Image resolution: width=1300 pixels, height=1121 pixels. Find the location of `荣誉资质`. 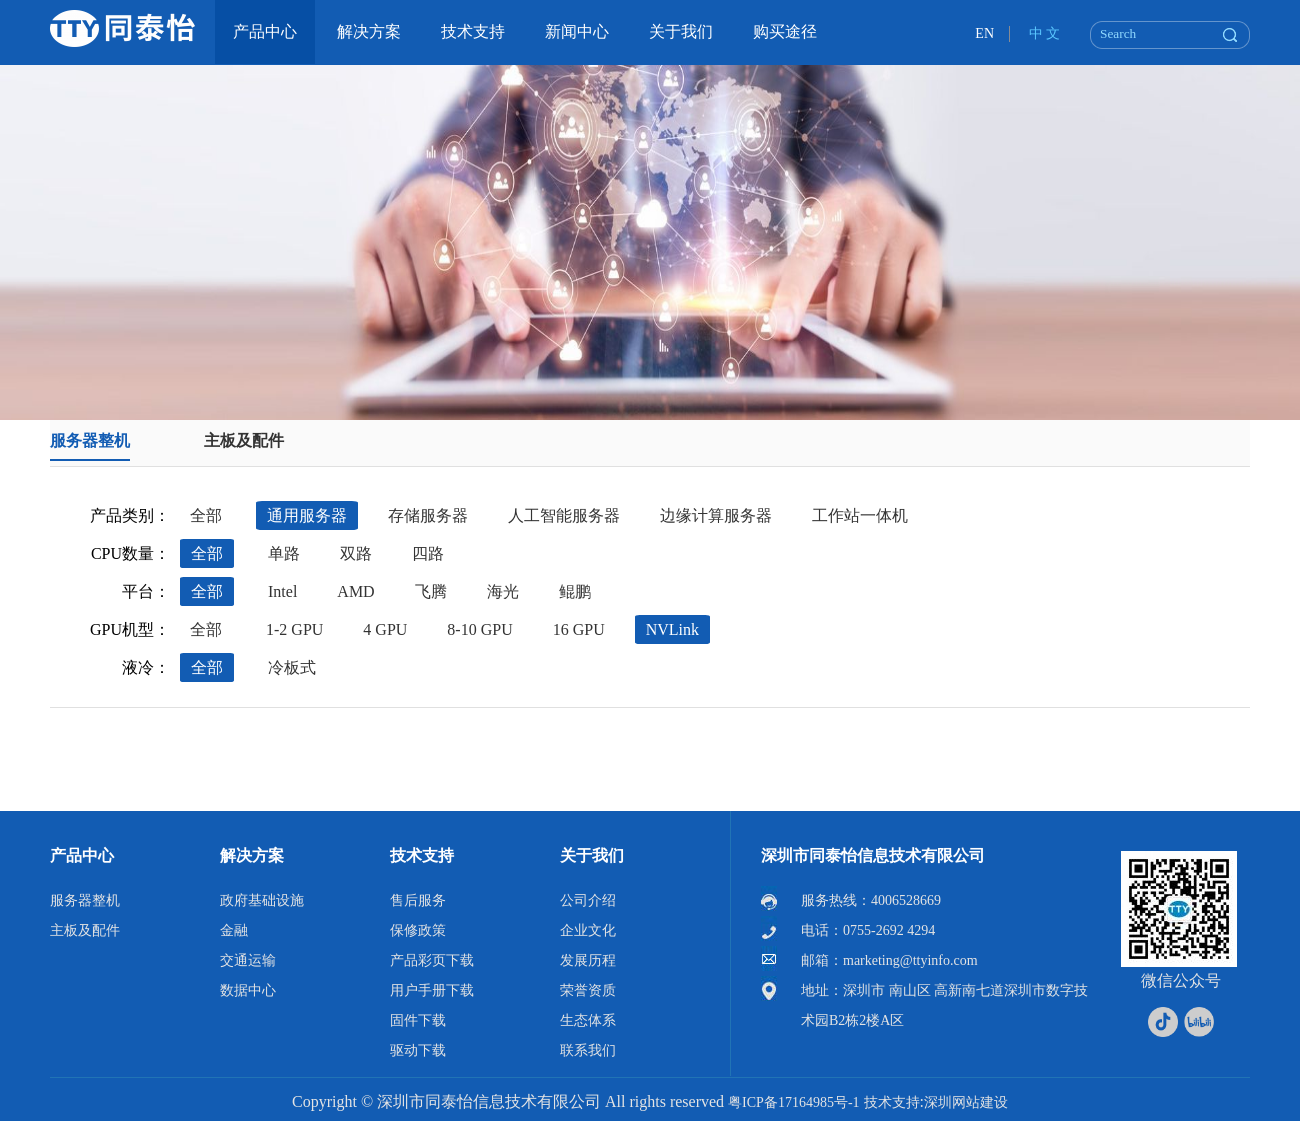

荣誉资质 is located at coordinates (588, 990).